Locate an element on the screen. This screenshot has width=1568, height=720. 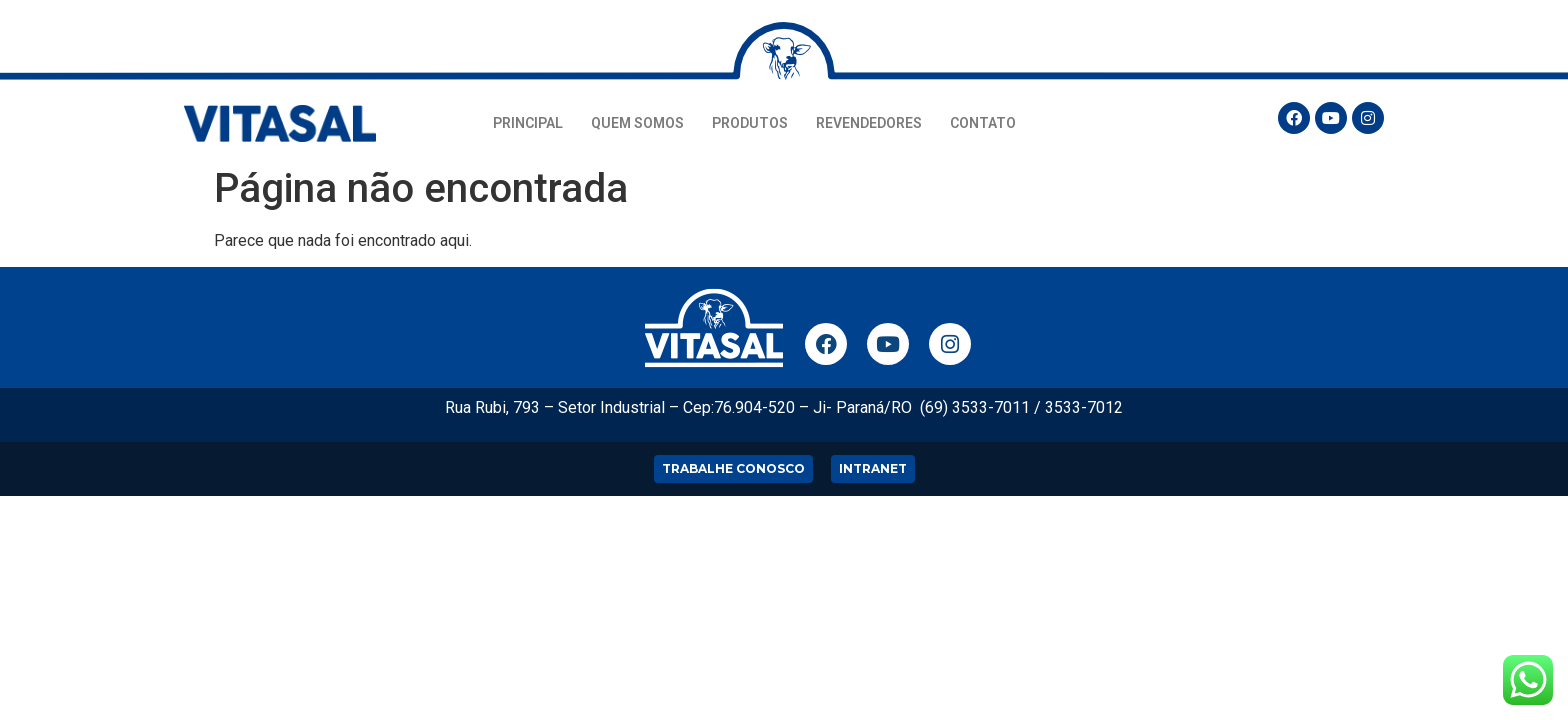
QUEM SOMOS is located at coordinates (637, 123).